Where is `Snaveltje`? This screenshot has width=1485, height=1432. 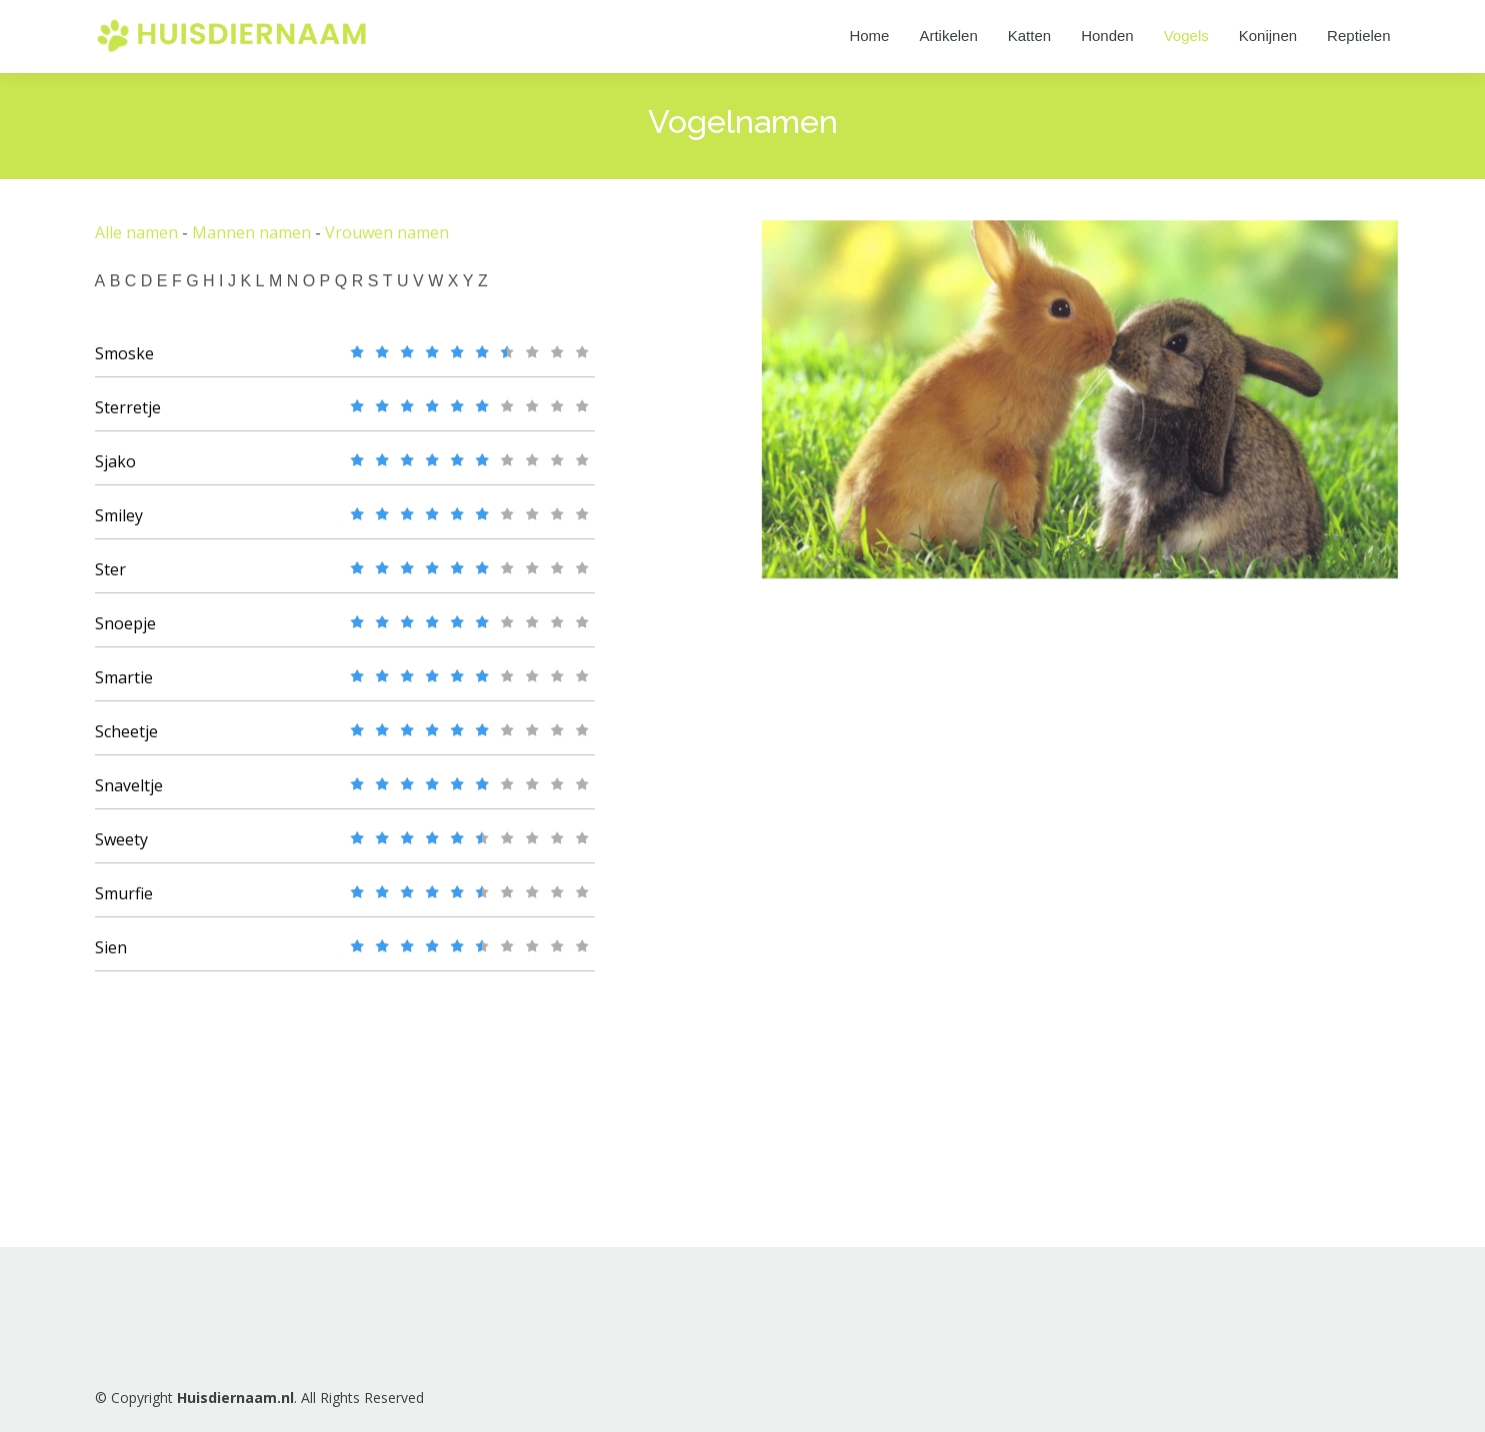
Snaveltje is located at coordinates (129, 794).